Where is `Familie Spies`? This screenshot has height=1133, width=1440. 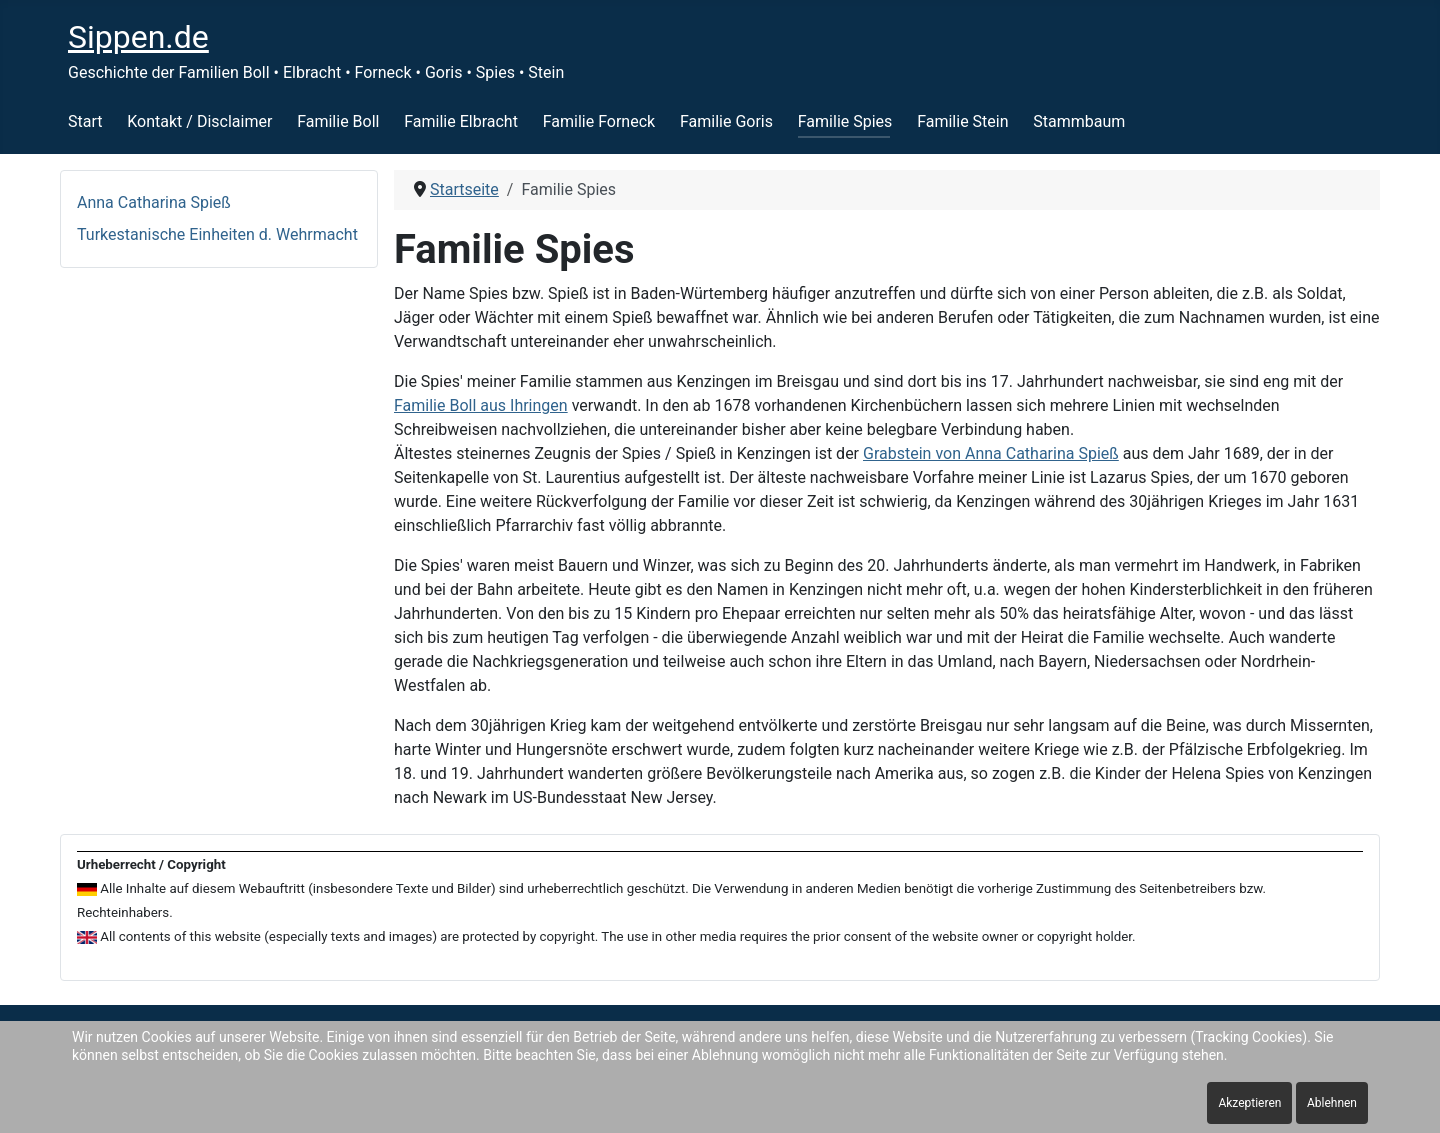
Familie Spies is located at coordinates (845, 121).